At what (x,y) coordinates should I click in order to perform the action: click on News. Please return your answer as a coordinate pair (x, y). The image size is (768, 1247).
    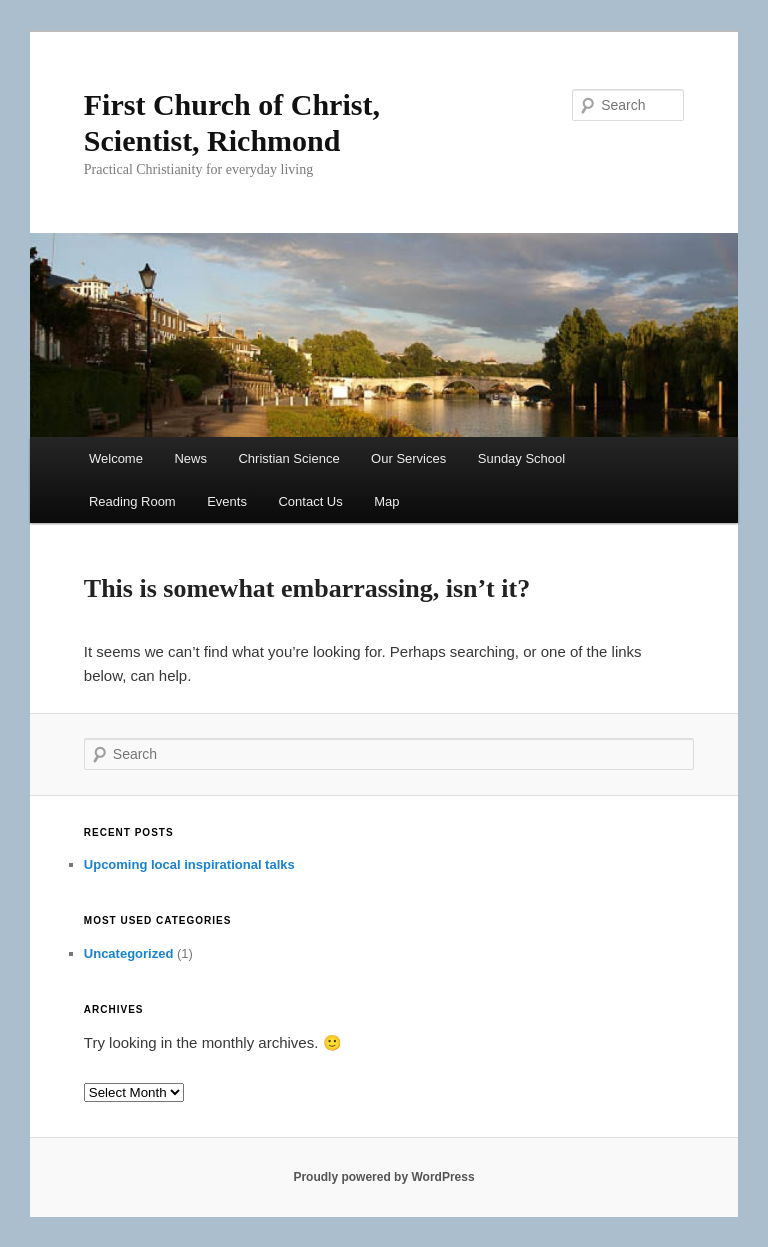
    Looking at the image, I should click on (190, 458).